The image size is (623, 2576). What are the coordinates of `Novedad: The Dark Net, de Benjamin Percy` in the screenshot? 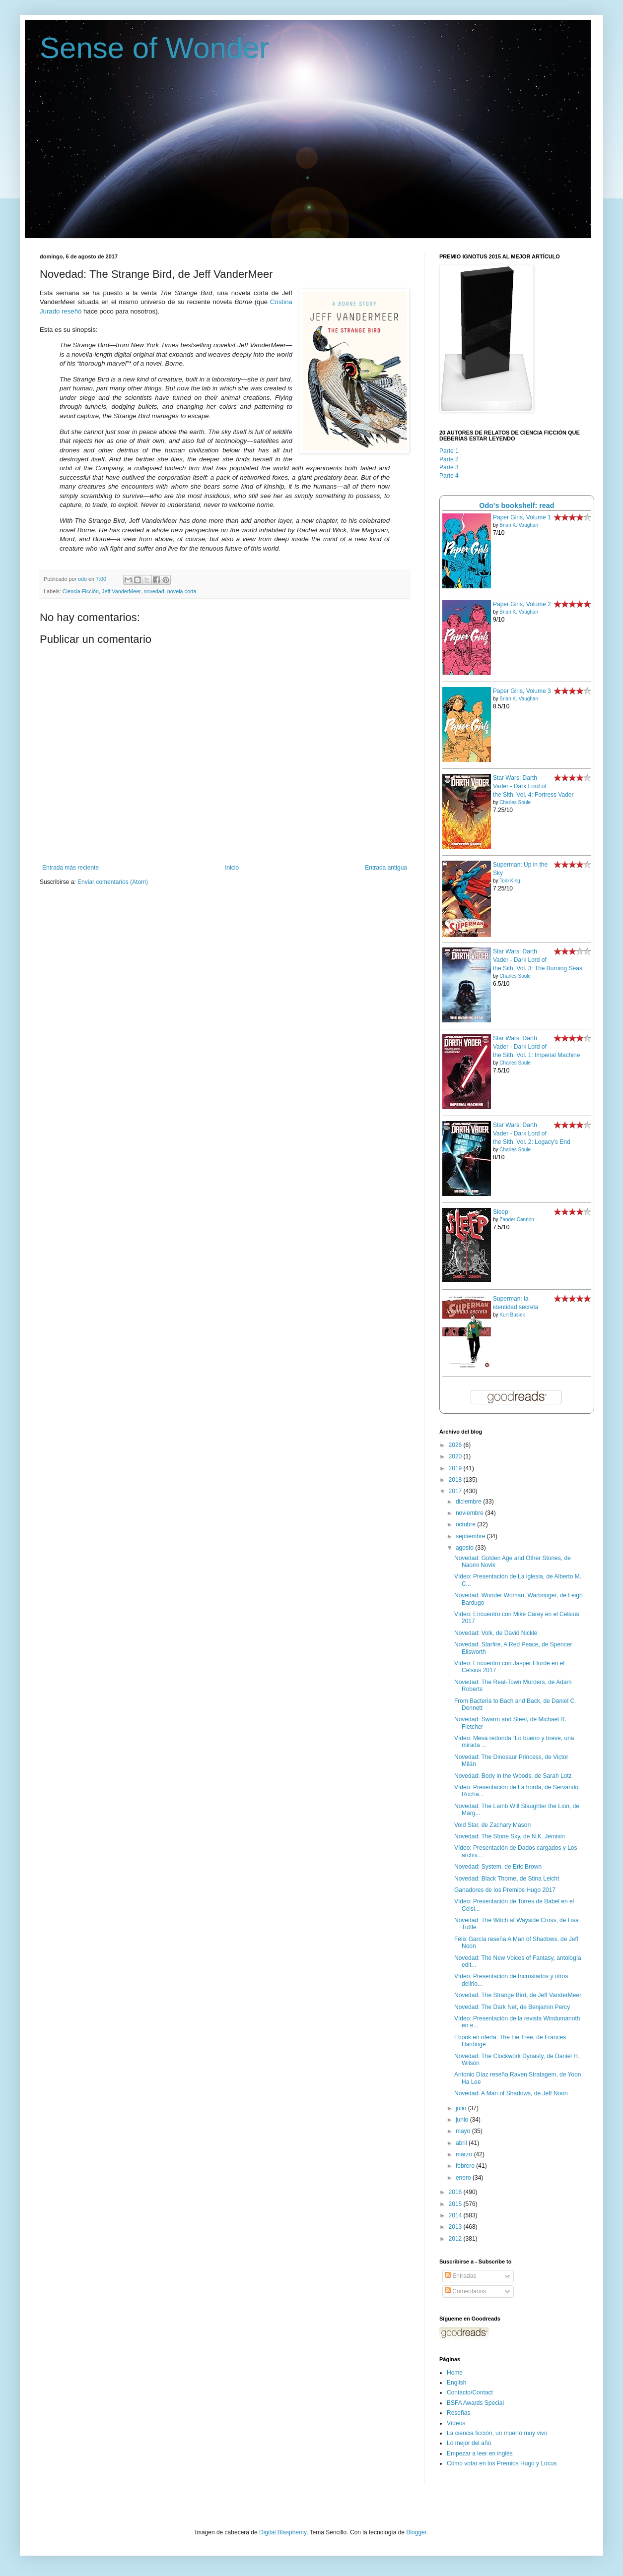 It's located at (512, 2007).